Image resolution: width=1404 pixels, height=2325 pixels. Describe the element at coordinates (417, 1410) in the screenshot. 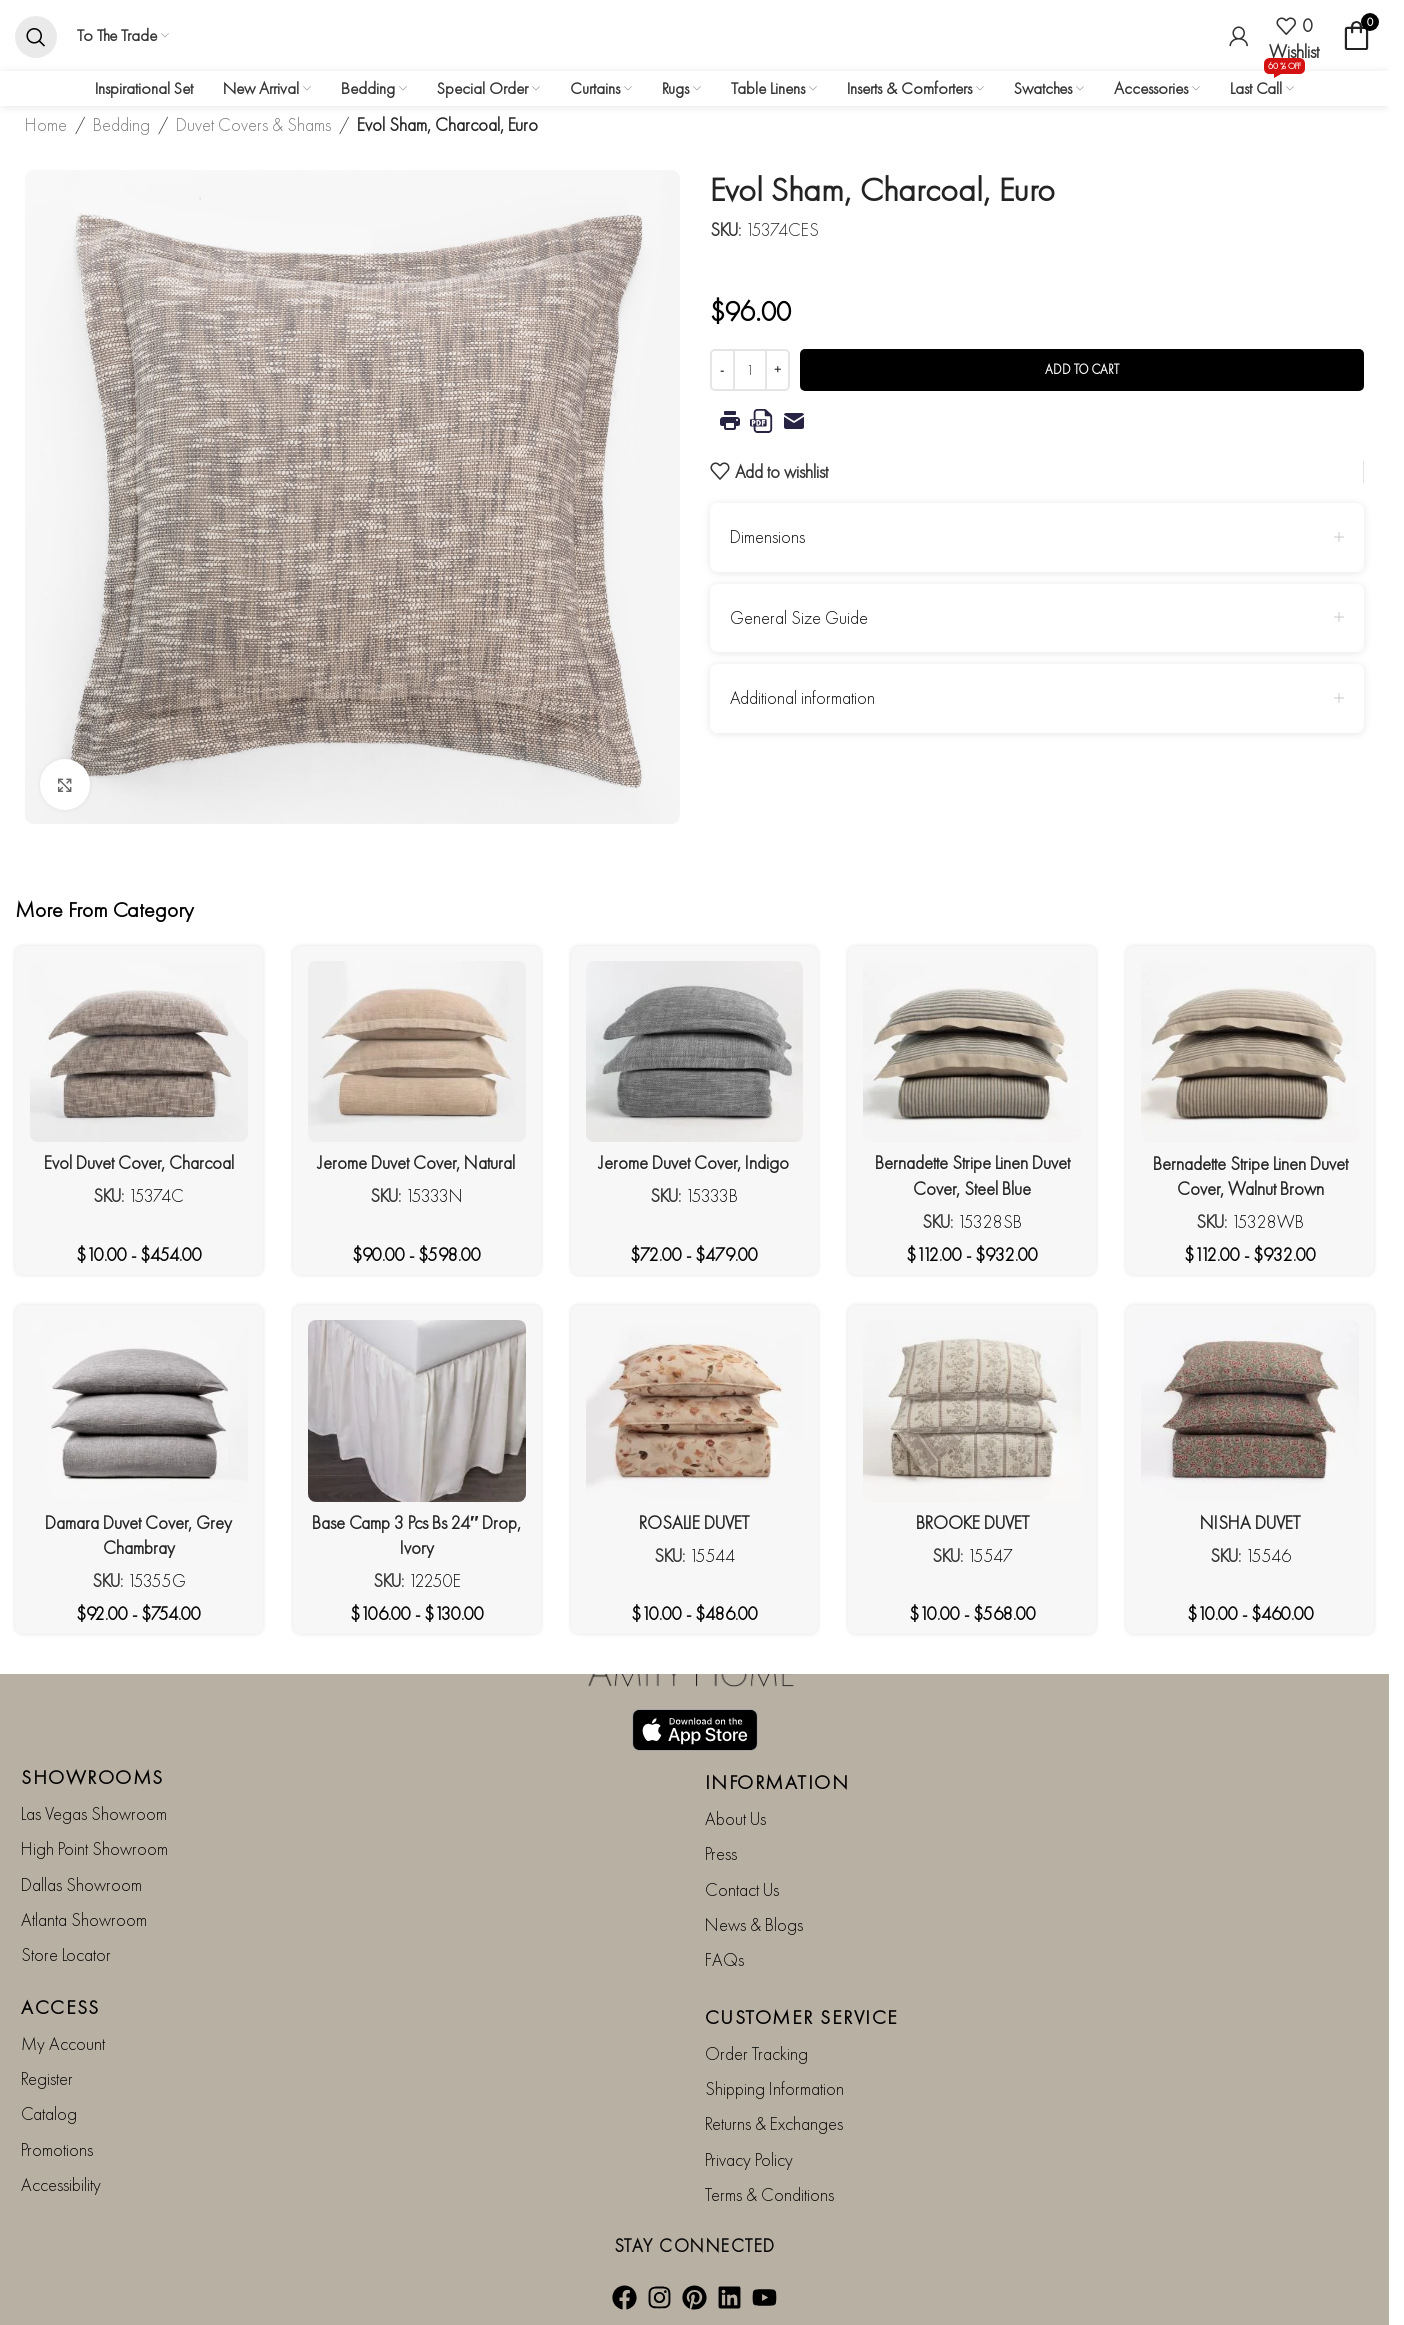

I see `[Base Camp 3 Pcs Bs 24″ Drop, Ivory]` at that location.